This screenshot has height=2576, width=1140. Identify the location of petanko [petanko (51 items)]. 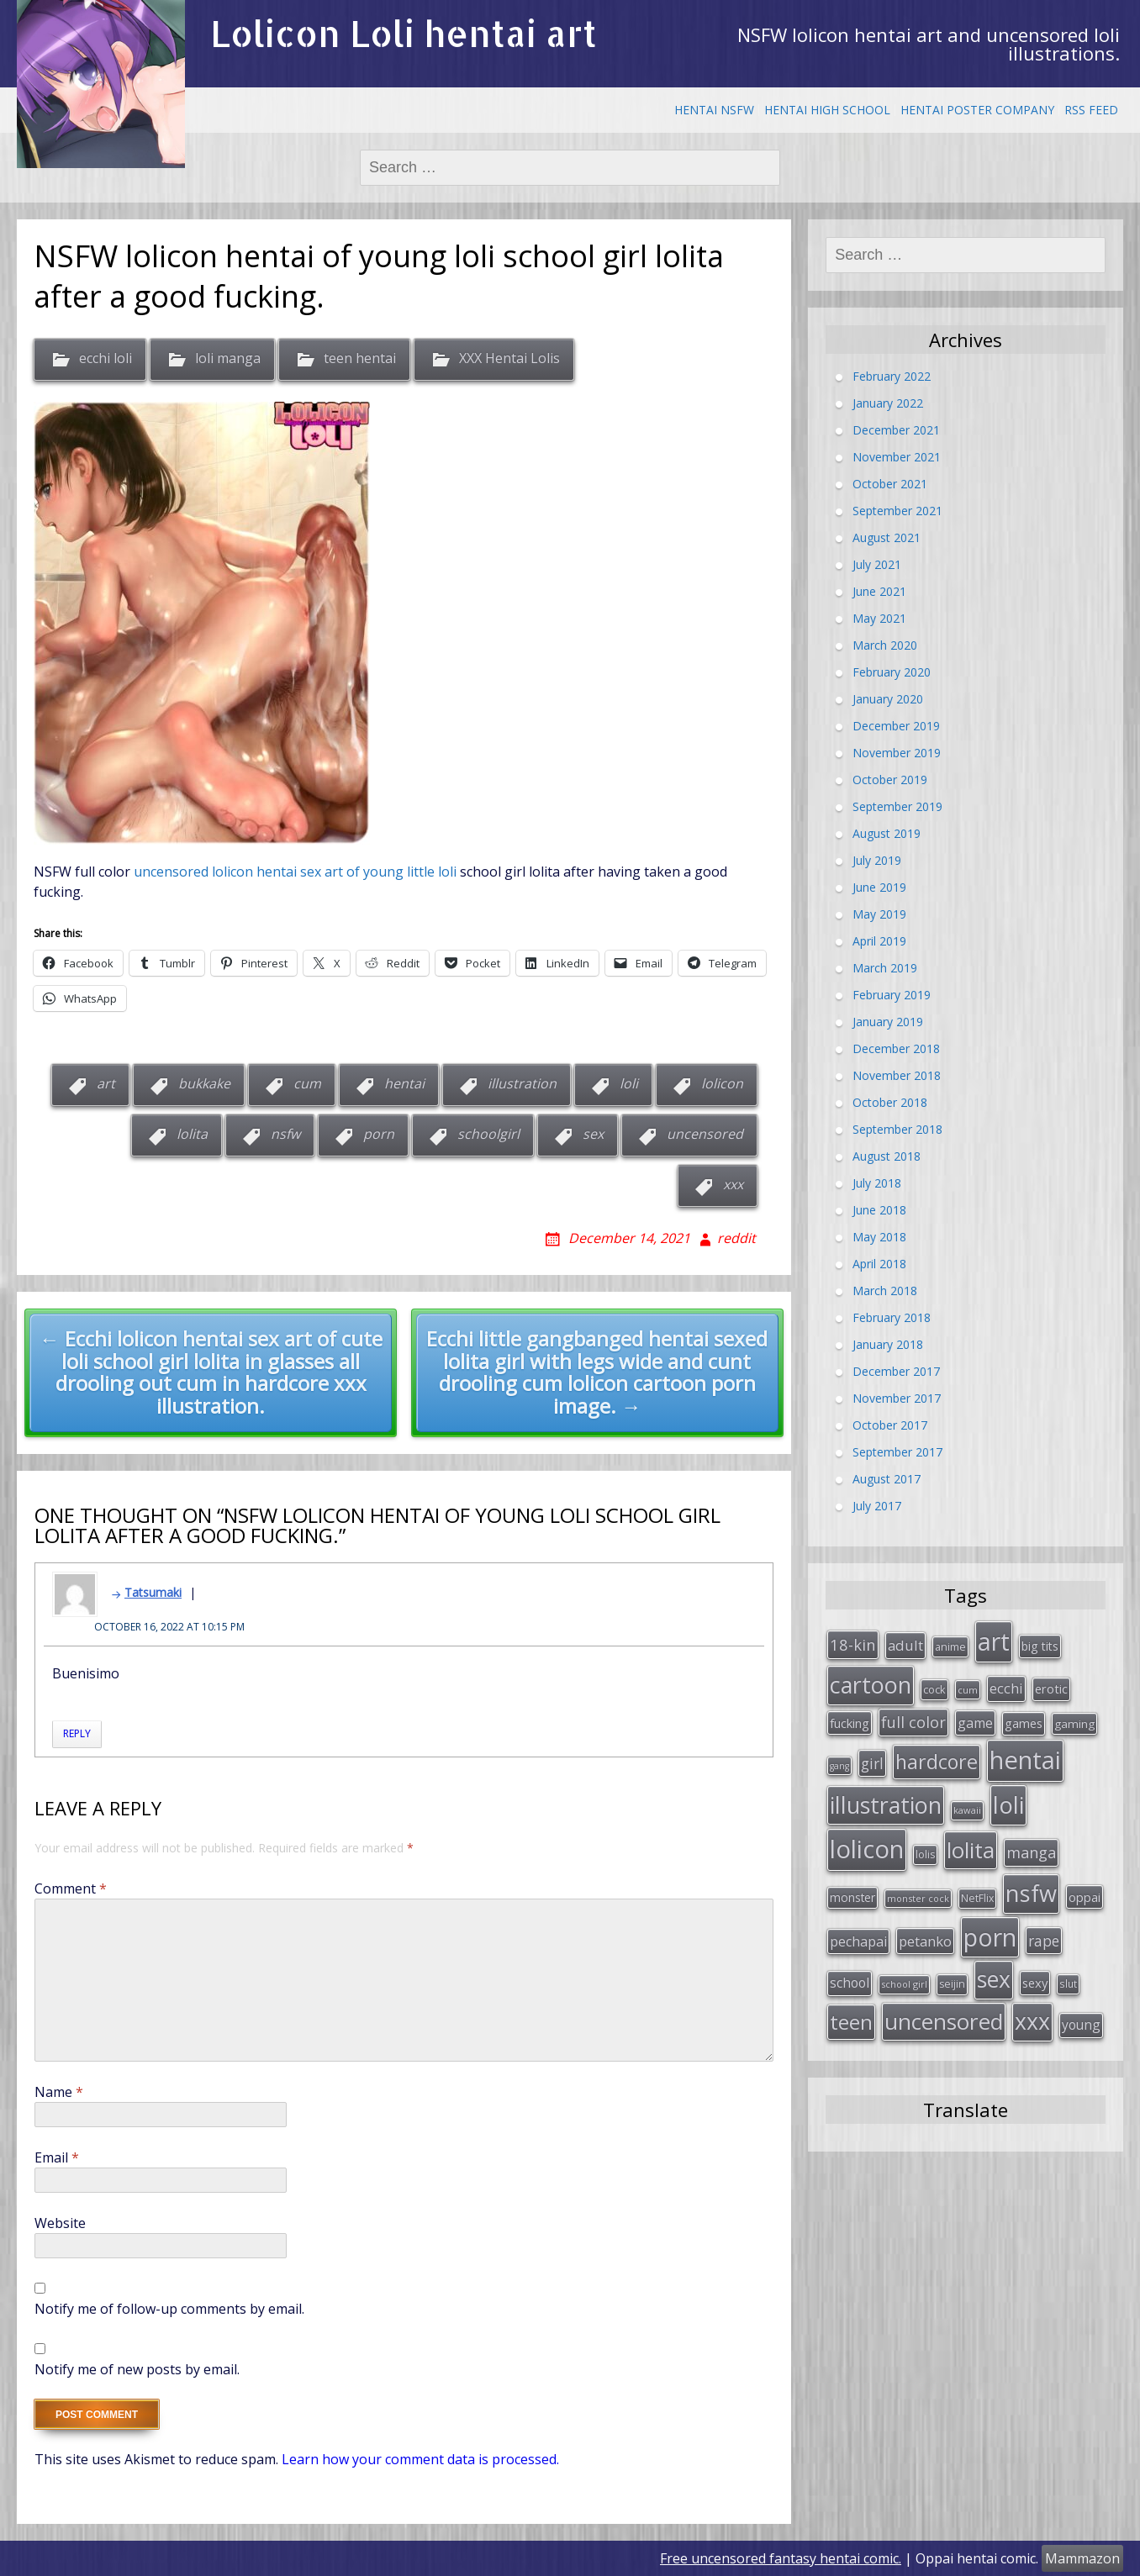
(925, 1941).